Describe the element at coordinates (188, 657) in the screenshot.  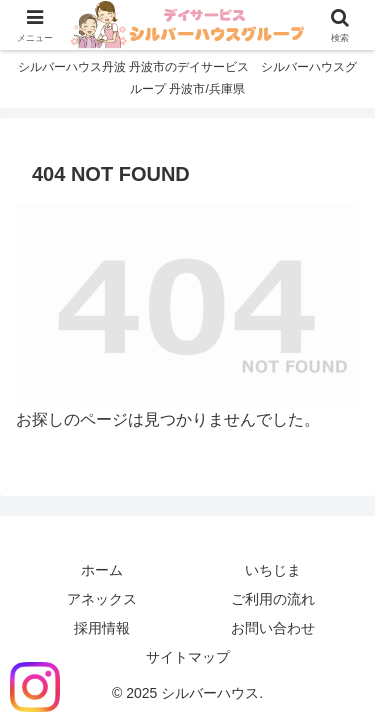
I see `サイトマップ` at that location.